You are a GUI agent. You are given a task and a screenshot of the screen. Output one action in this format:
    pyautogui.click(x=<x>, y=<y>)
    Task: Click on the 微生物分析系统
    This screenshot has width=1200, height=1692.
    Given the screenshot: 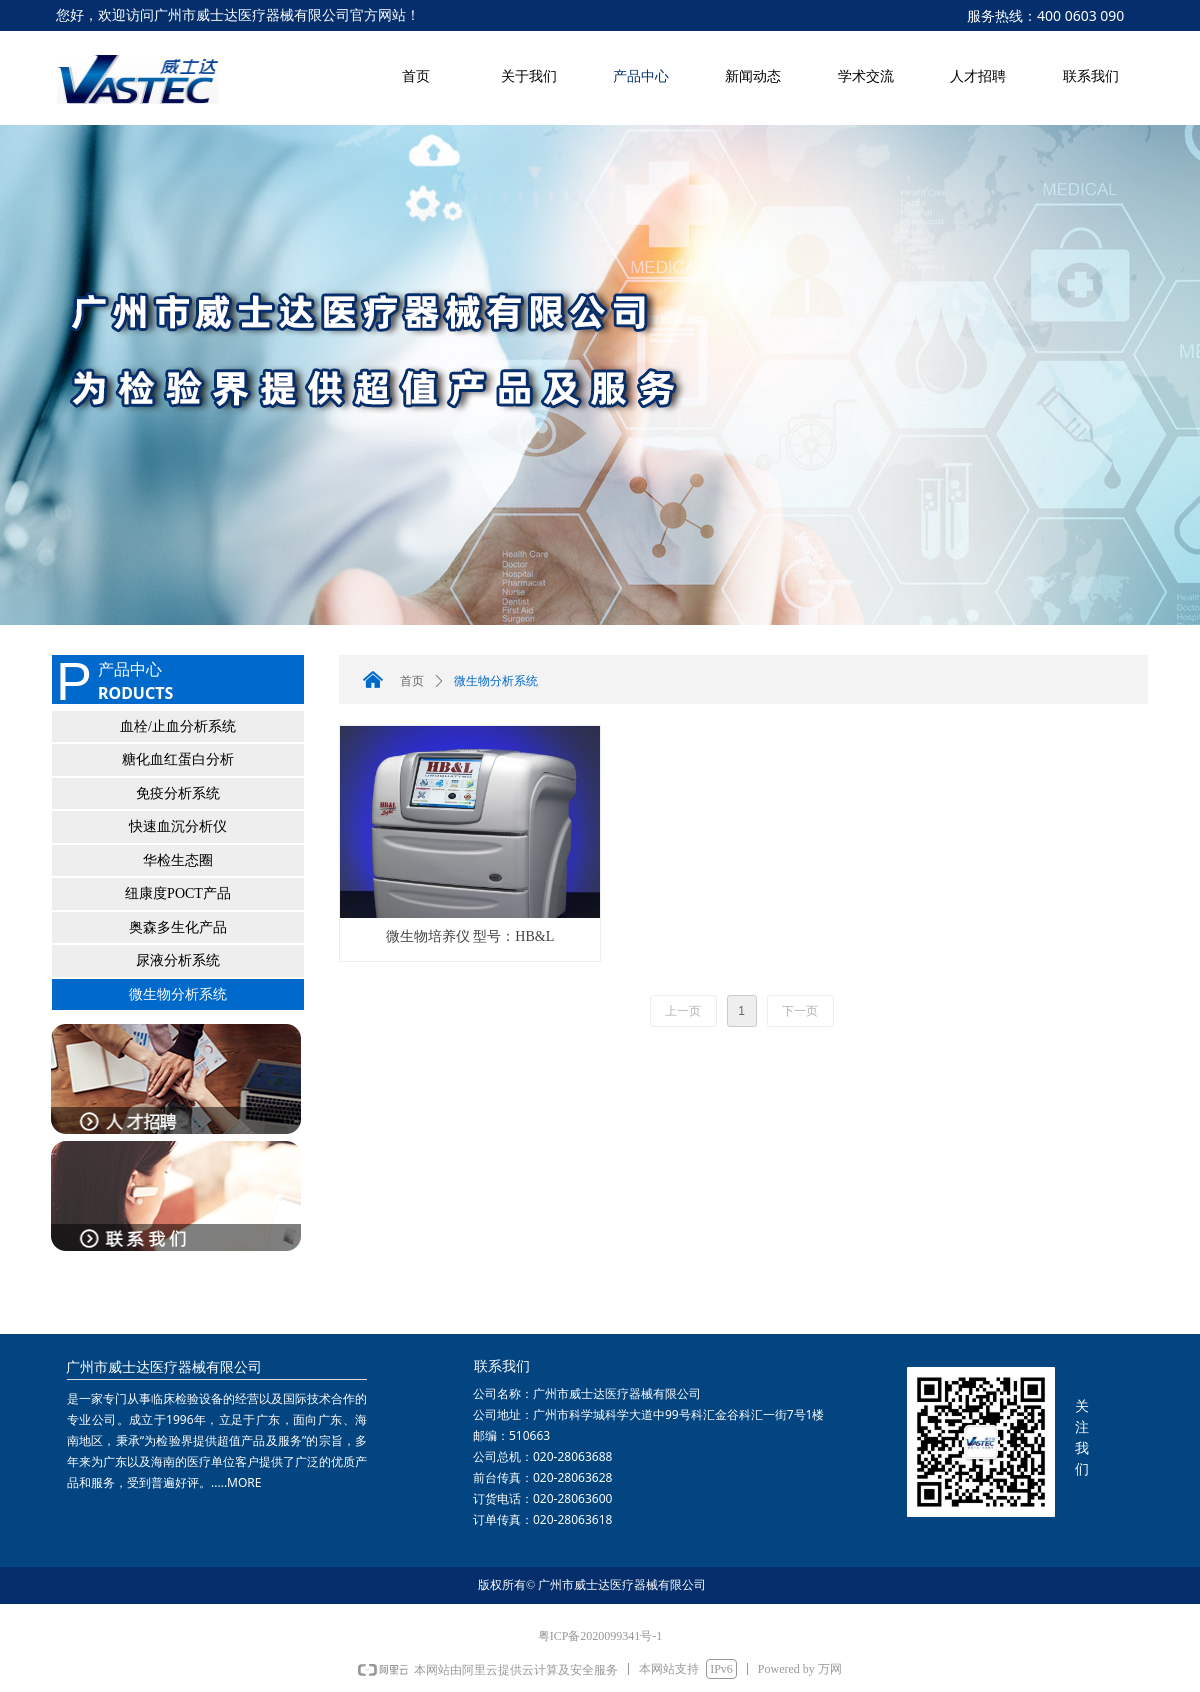 What is the action you would take?
    pyautogui.click(x=178, y=994)
    